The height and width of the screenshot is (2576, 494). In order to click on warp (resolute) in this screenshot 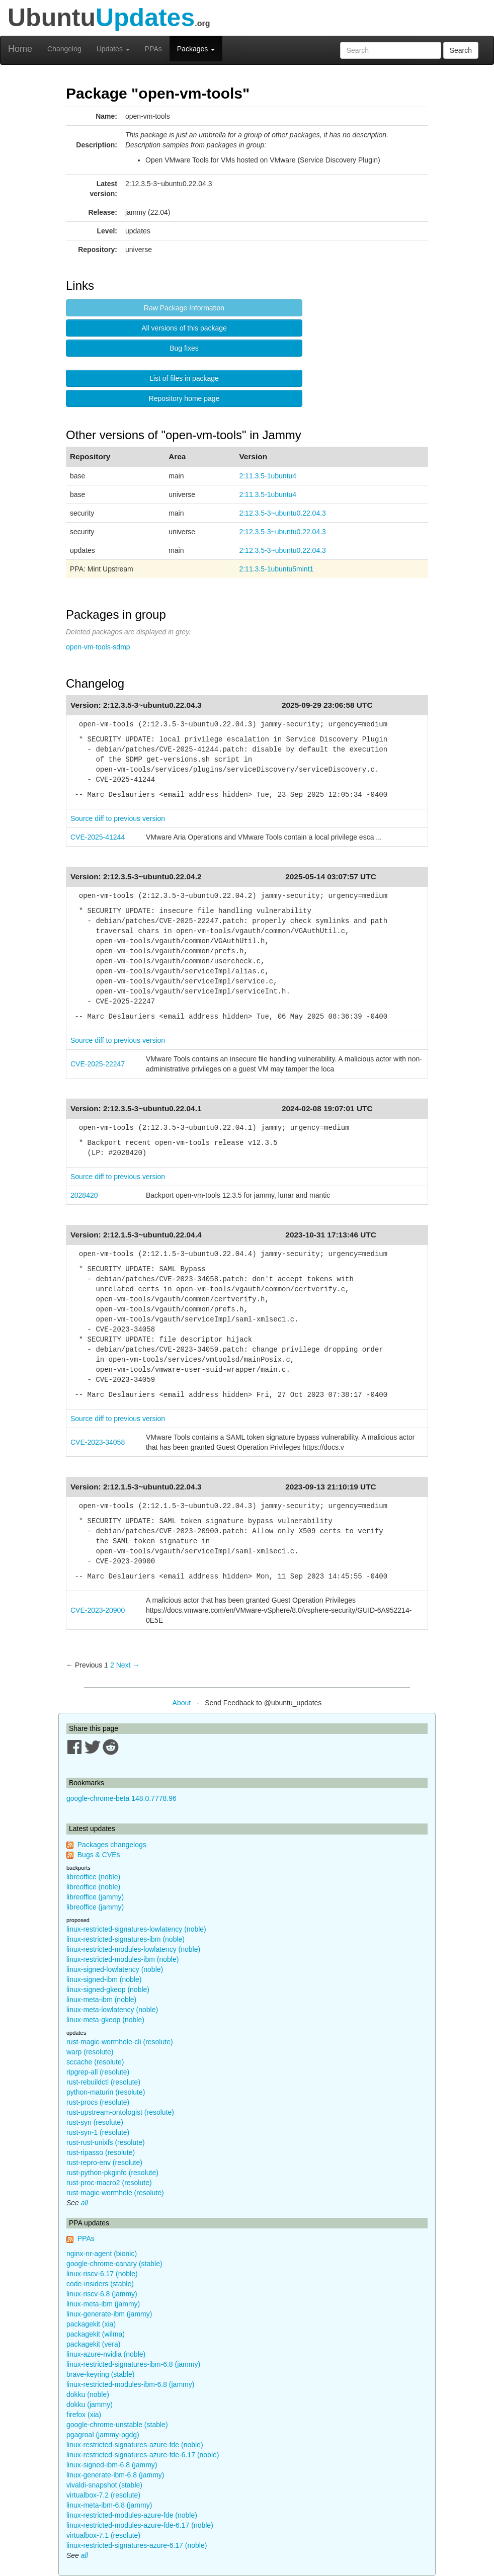, I will do `click(89, 2052)`.